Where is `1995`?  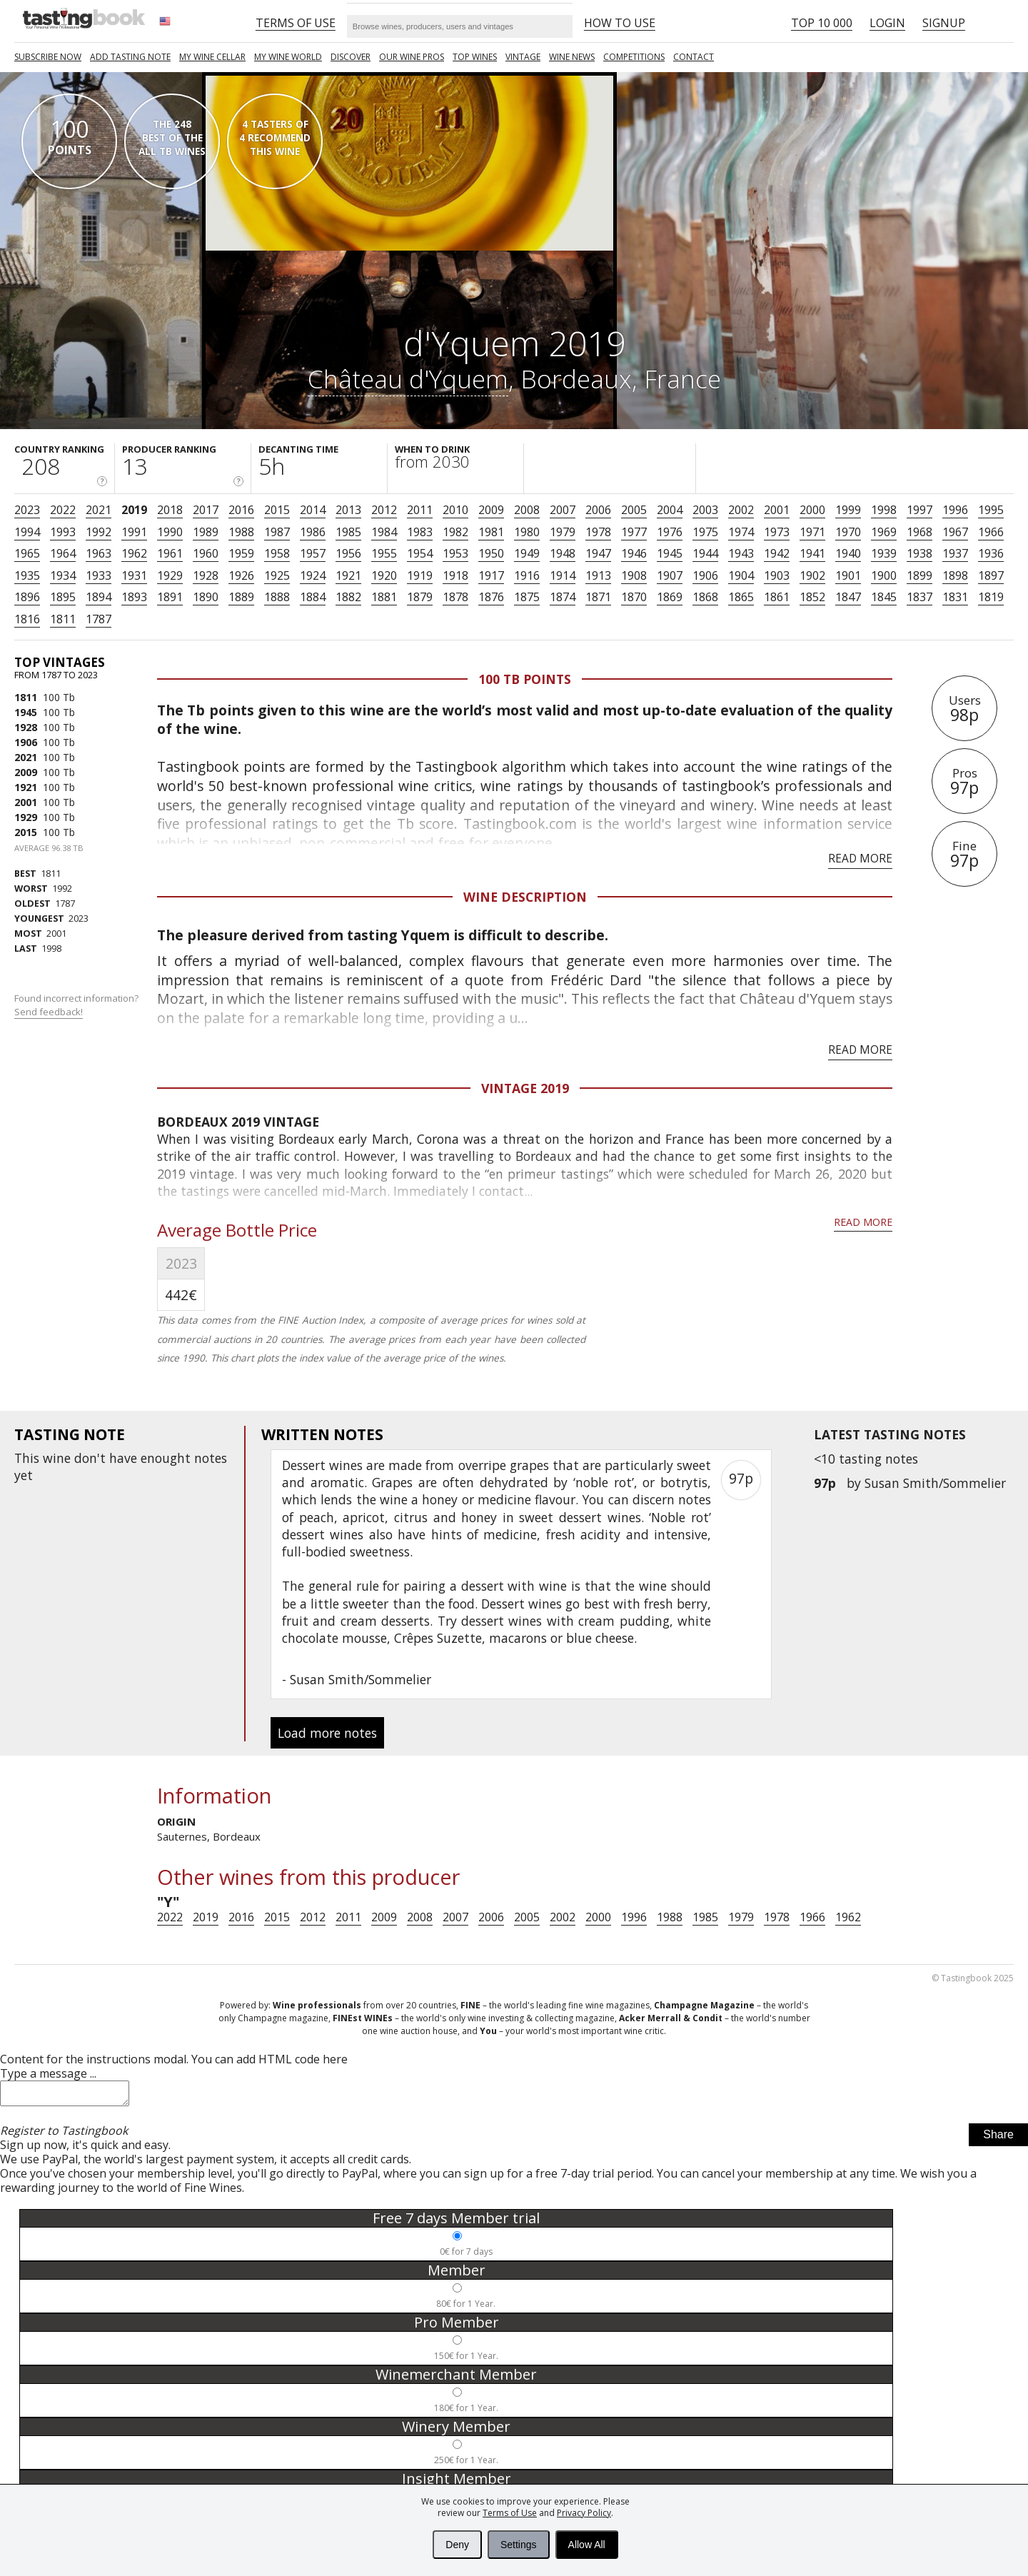
1995 is located at coordinates (991, 510).